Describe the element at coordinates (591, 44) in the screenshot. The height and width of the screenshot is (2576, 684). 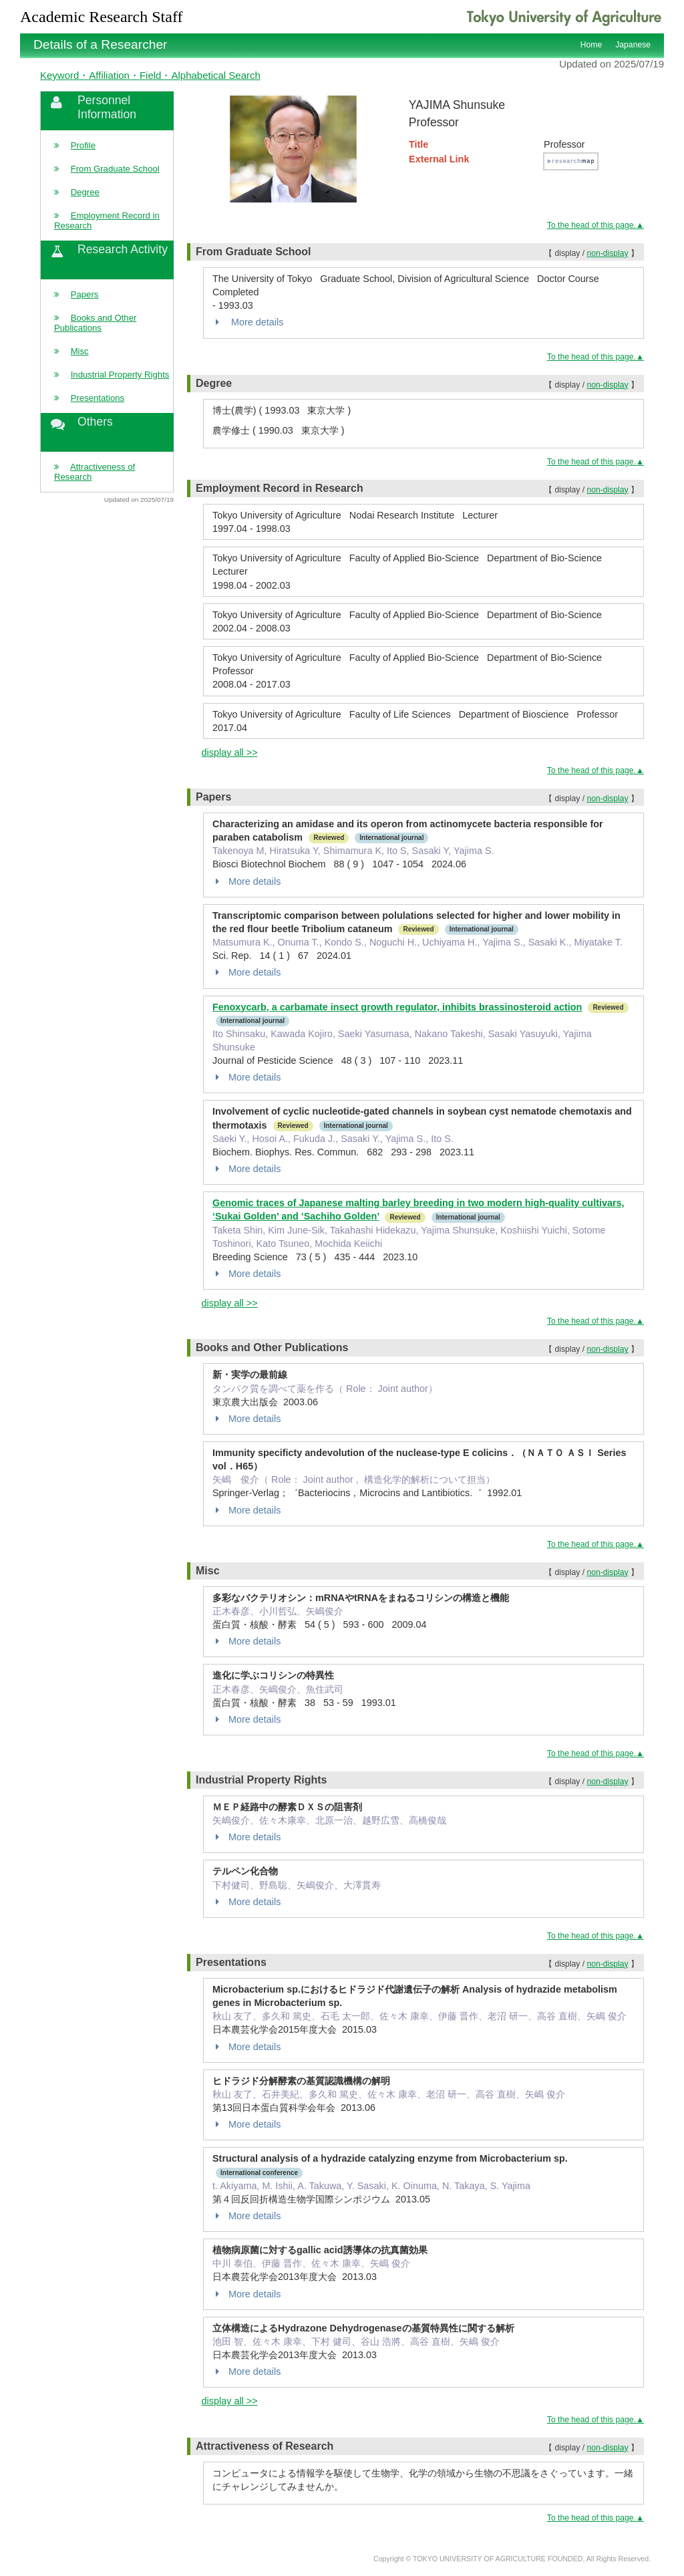
I see `Home` at that location.